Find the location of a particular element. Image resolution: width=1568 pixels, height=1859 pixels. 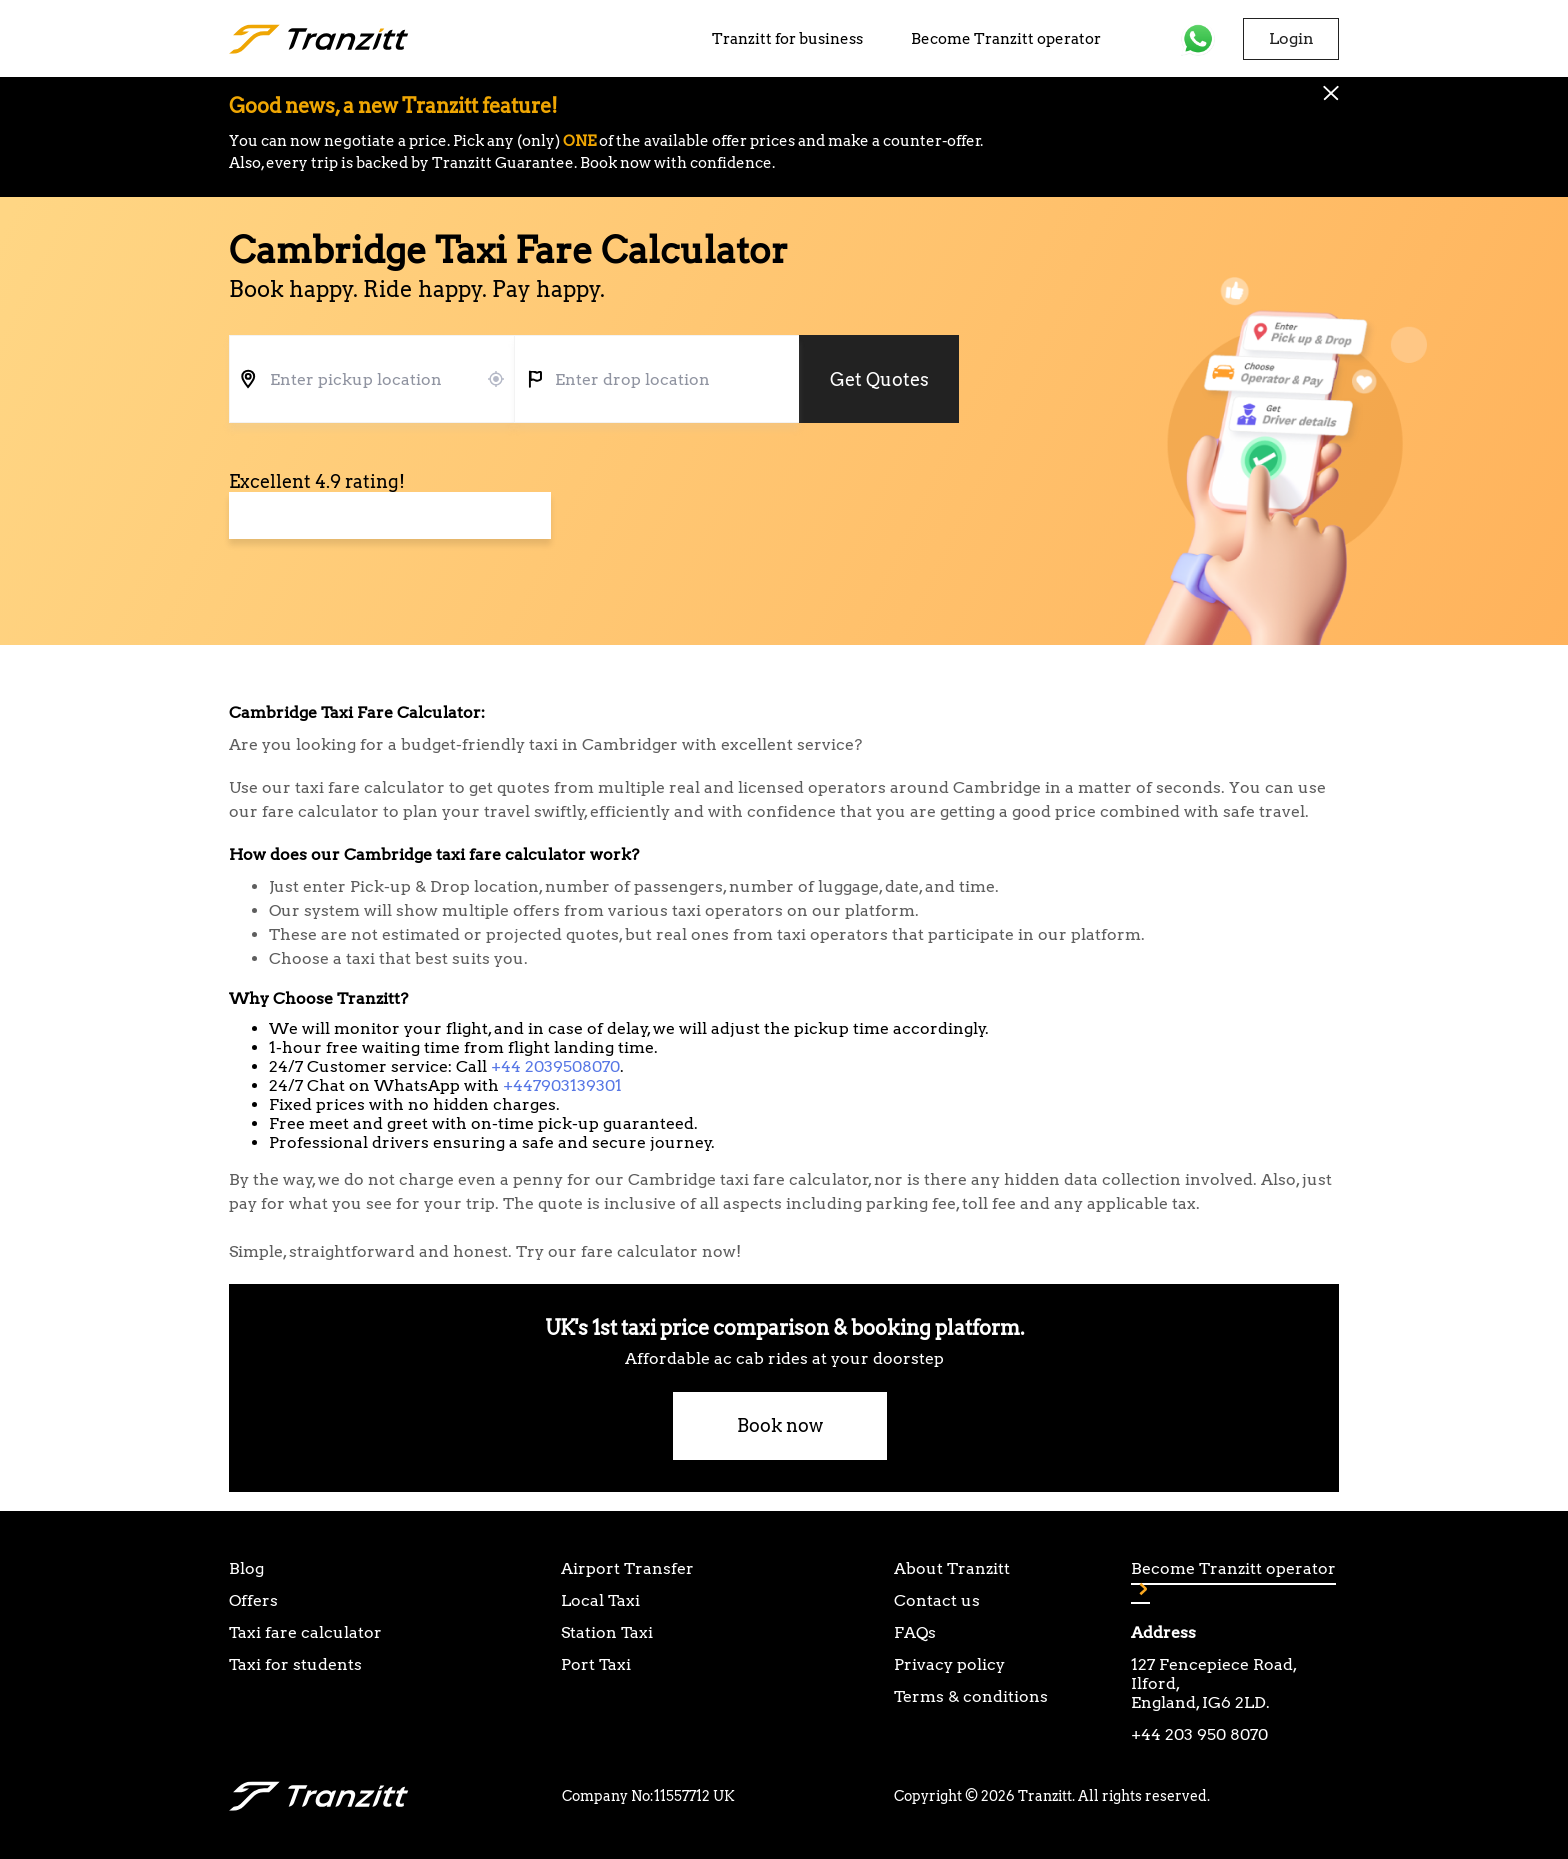

Airport Transfer is located at coordinates (627, 1568).